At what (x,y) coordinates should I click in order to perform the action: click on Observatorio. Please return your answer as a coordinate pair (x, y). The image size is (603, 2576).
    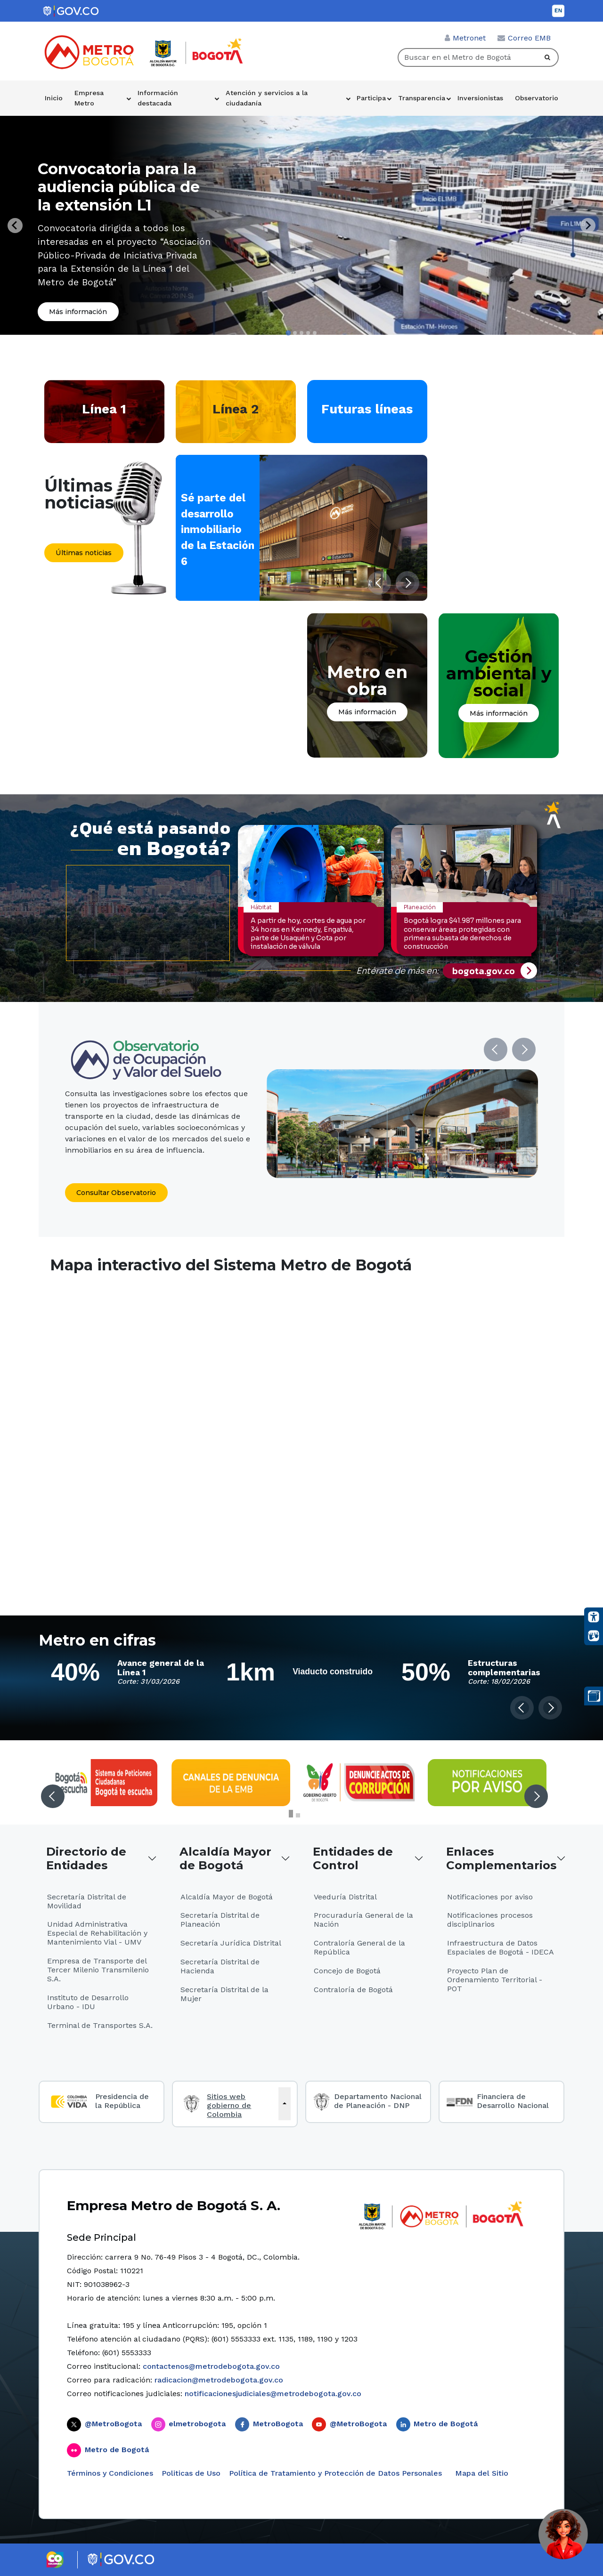
    Looking at the image, I should click on (536, 98).